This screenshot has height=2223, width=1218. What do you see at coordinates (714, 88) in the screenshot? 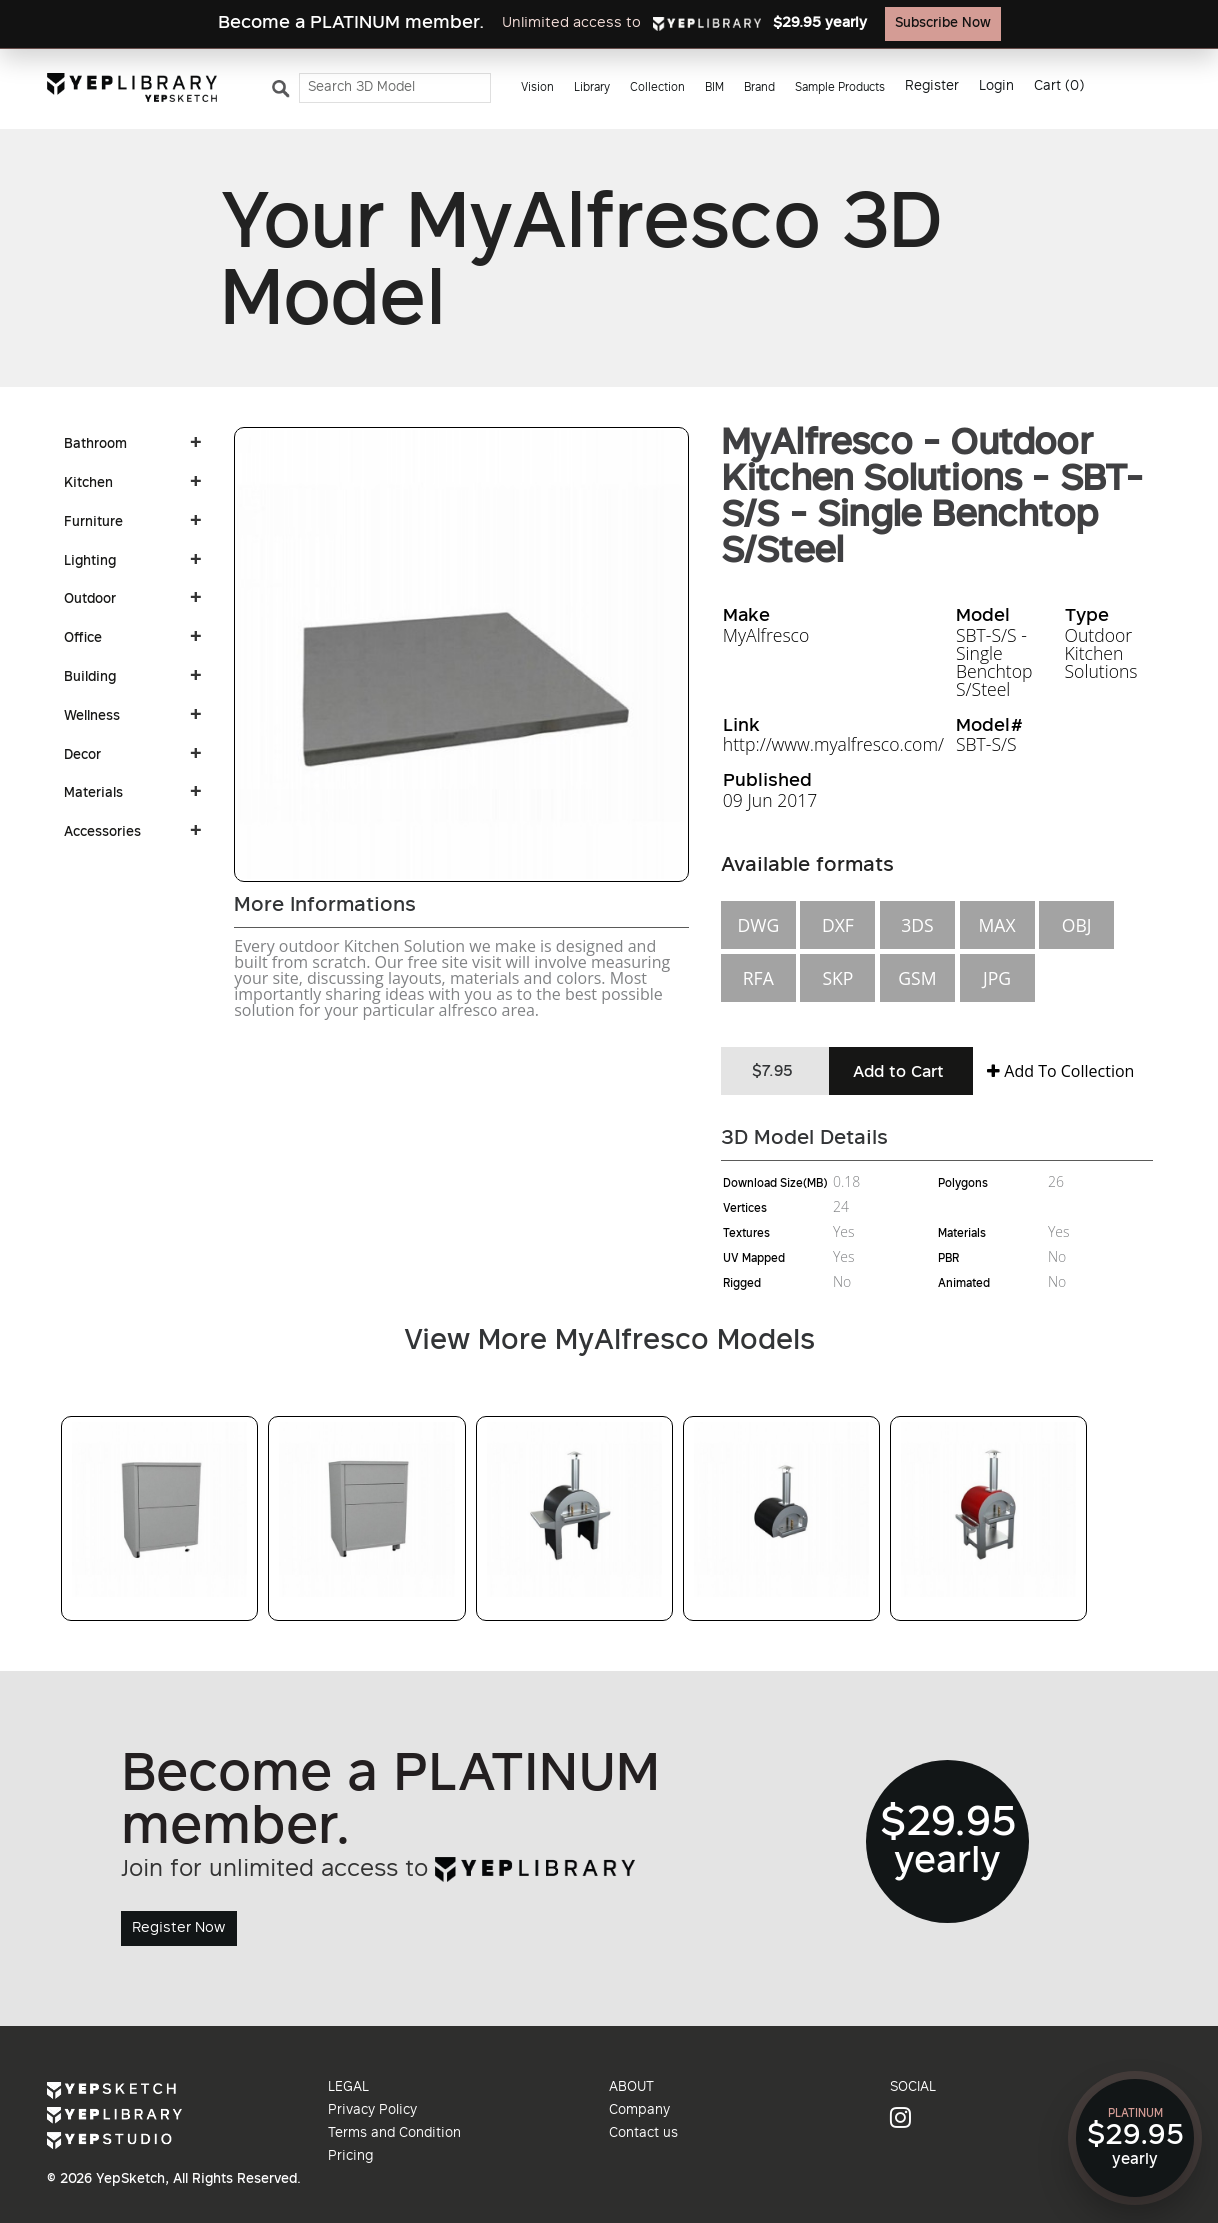
I see `BIM` at bounding box center [714, 88].